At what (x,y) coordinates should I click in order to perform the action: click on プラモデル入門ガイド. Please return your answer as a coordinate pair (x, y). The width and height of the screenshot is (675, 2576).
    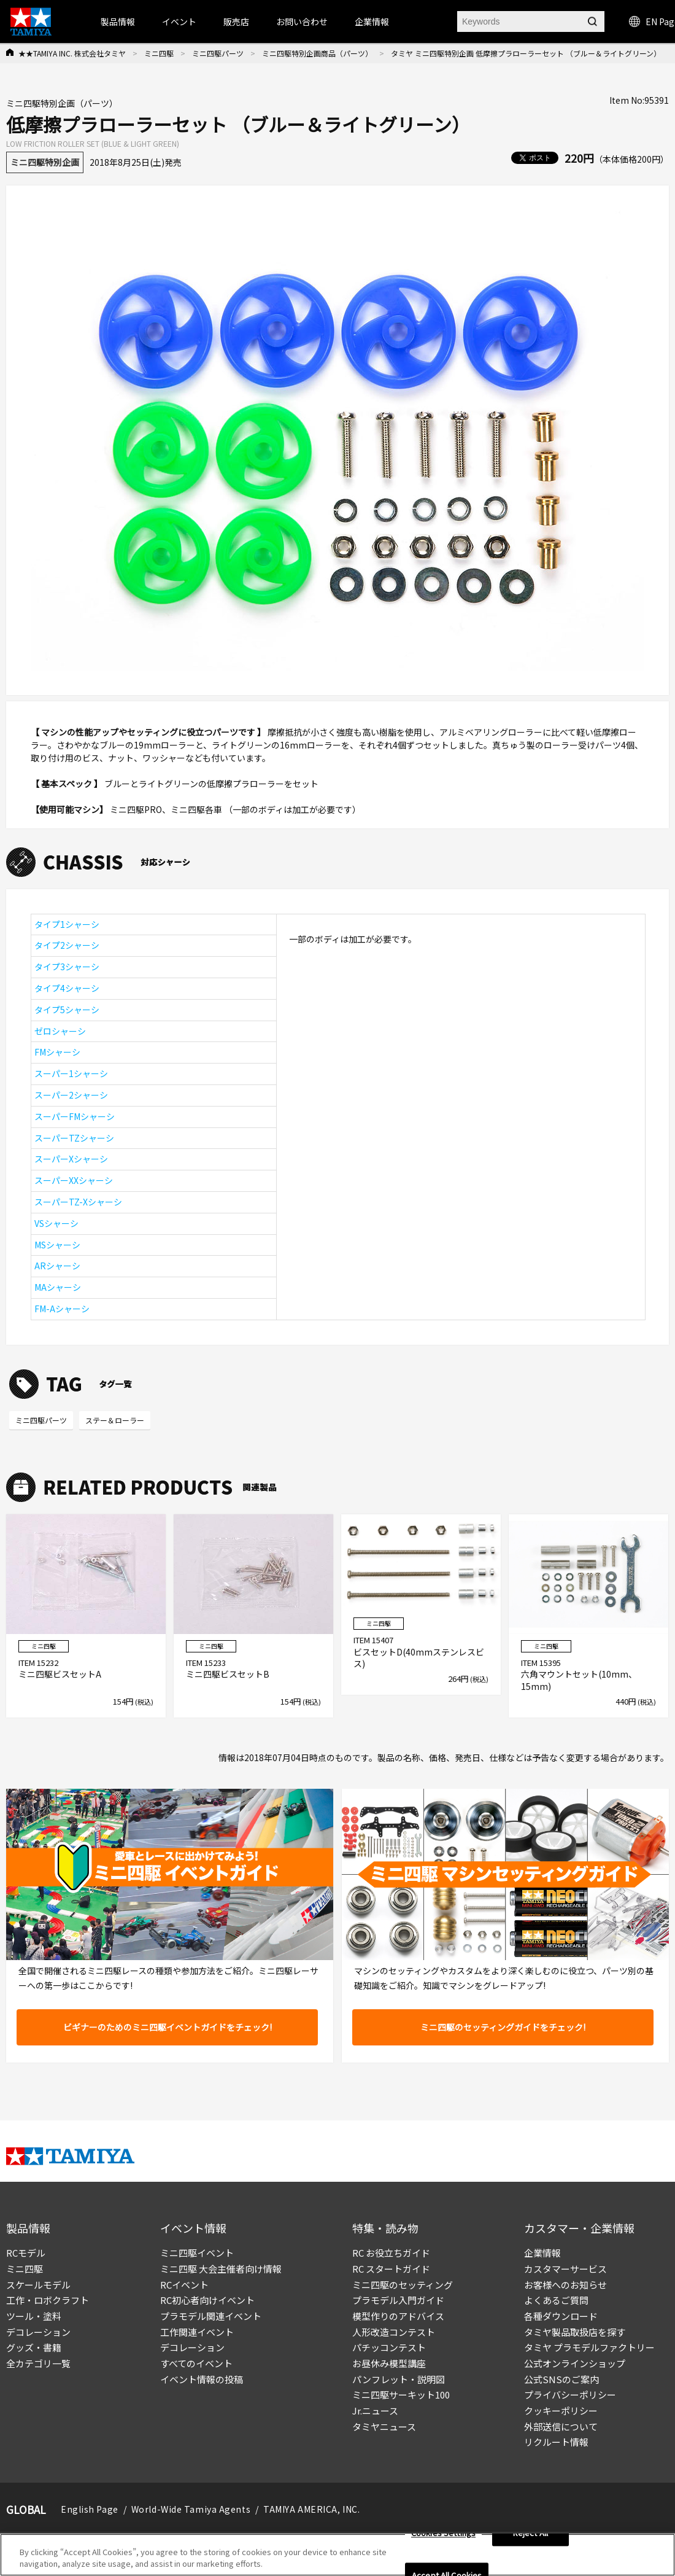
    Looking at the image, I should click on (398, 2300).